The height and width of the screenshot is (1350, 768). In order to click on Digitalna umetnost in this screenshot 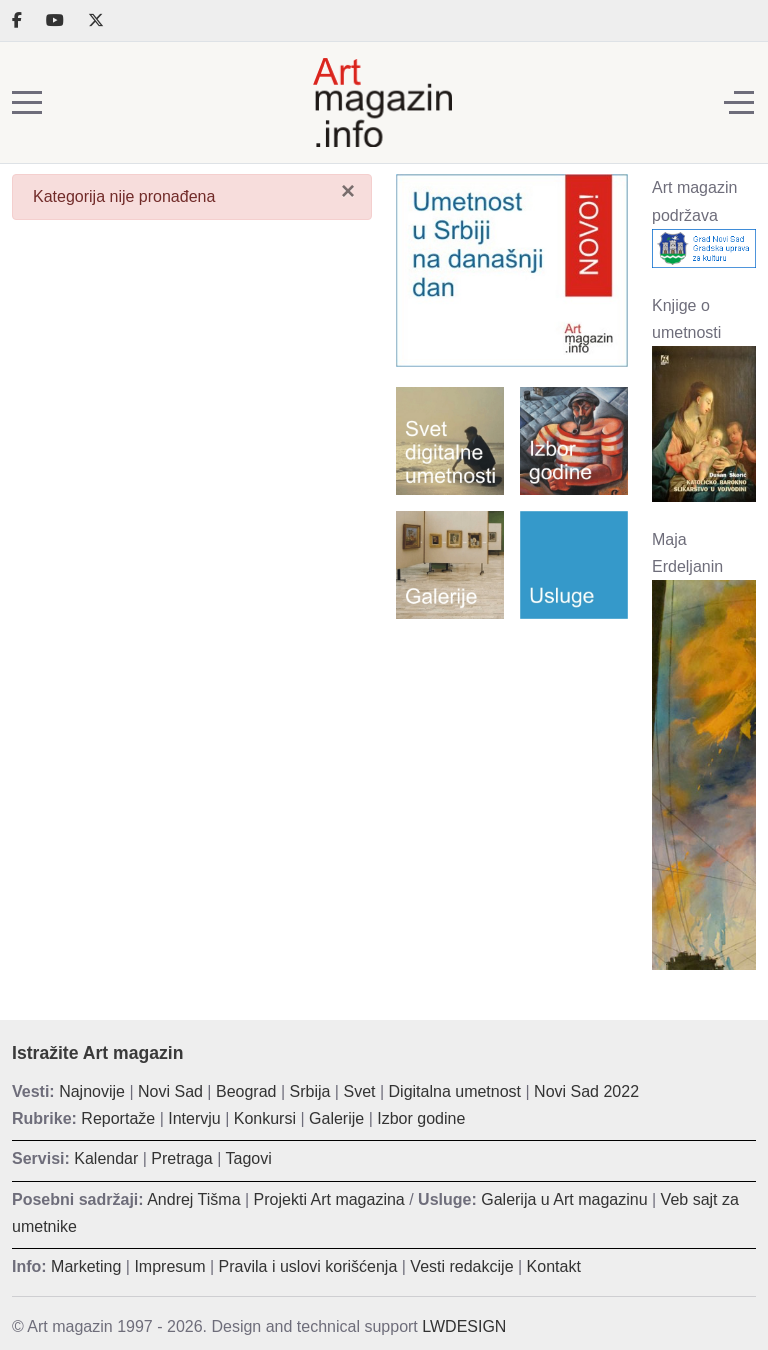, I will do `click(455, 1091)`.